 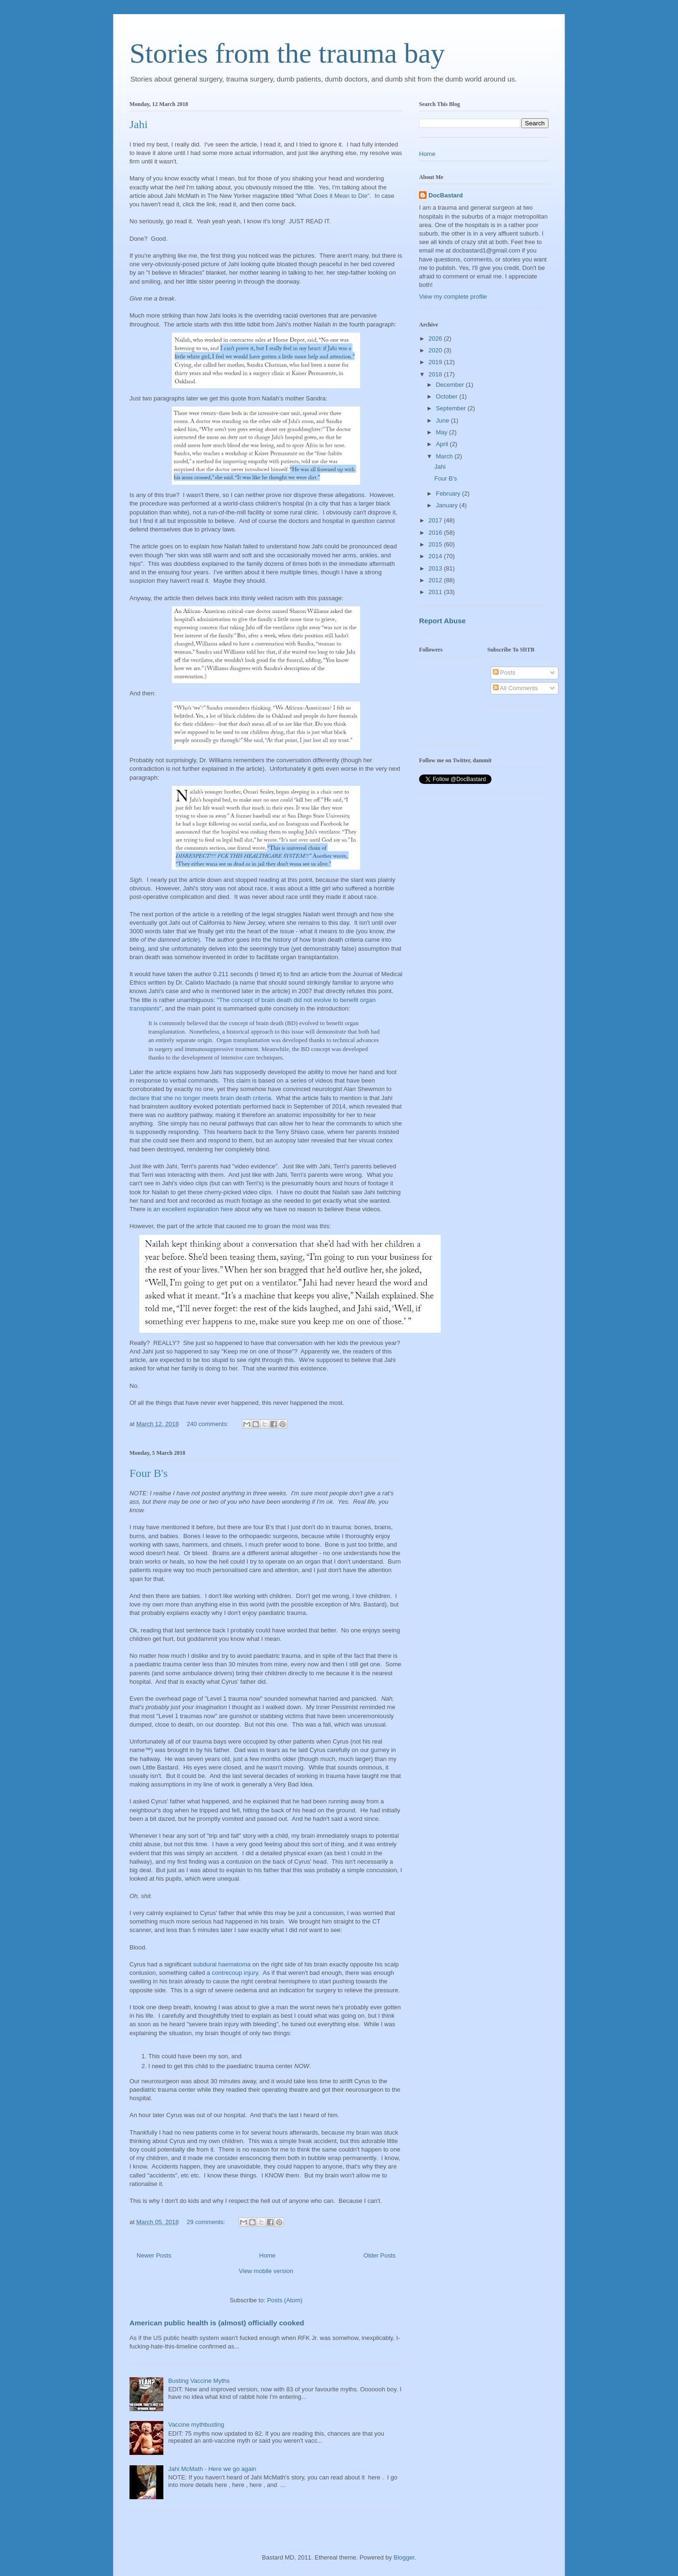 I want to click on 2011, so click(x=436, y=591).